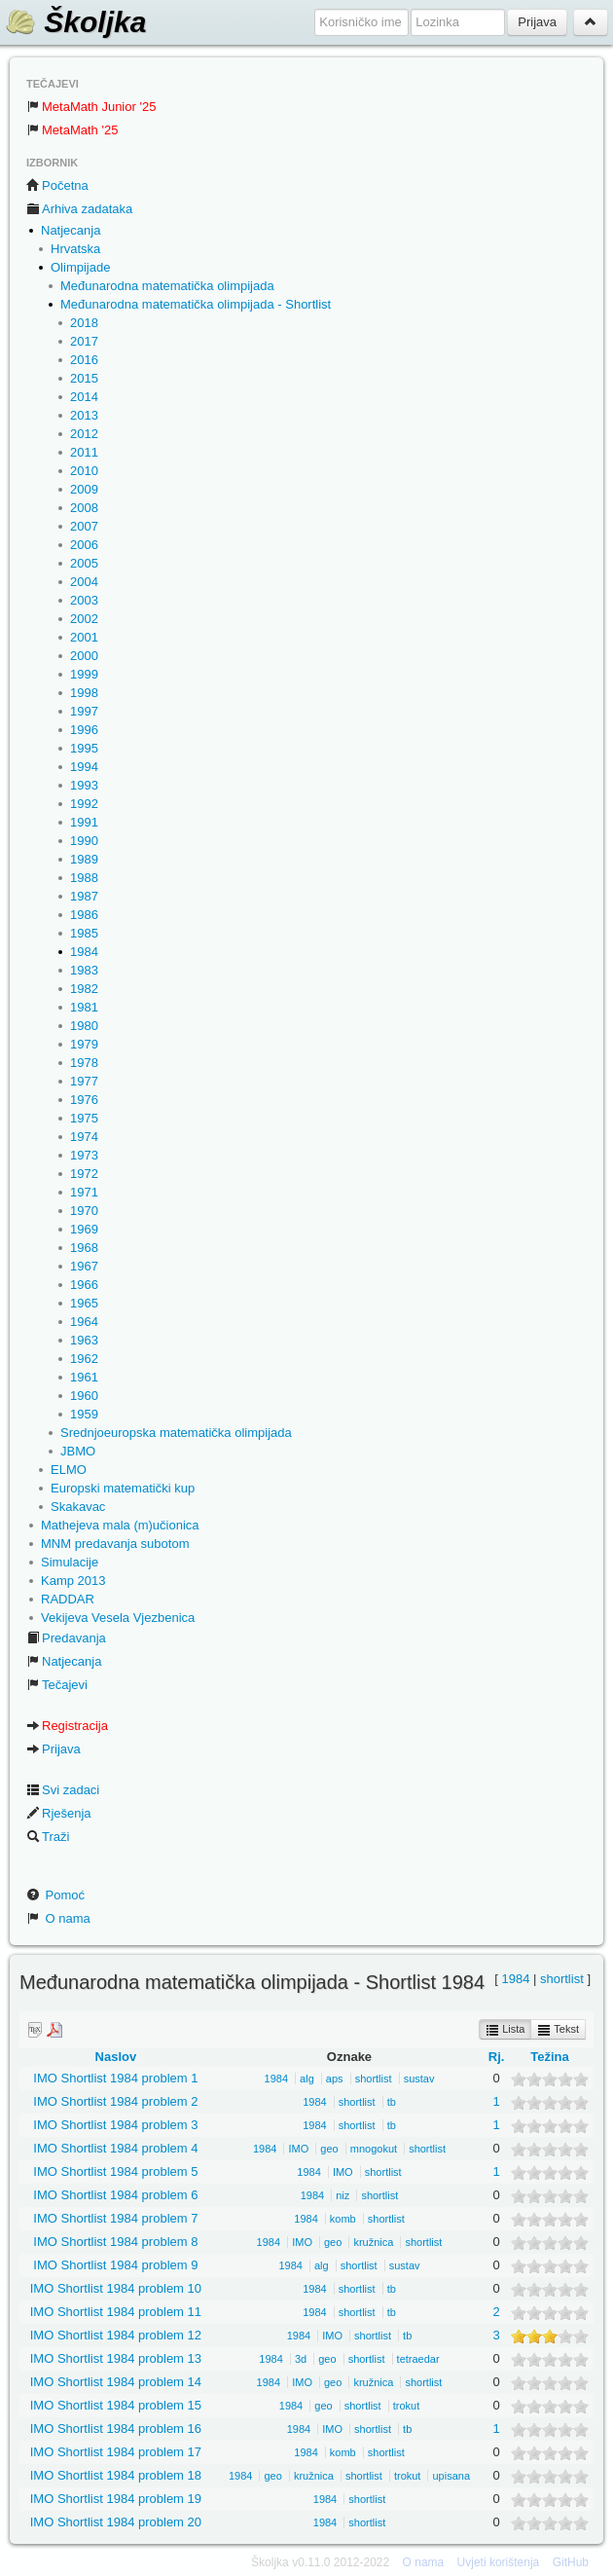 This screenshot has width=613, height=2576. What do you see at coordinates (84, 433) in the screenshot?
I see `2012` at bounding box center [84, 433].